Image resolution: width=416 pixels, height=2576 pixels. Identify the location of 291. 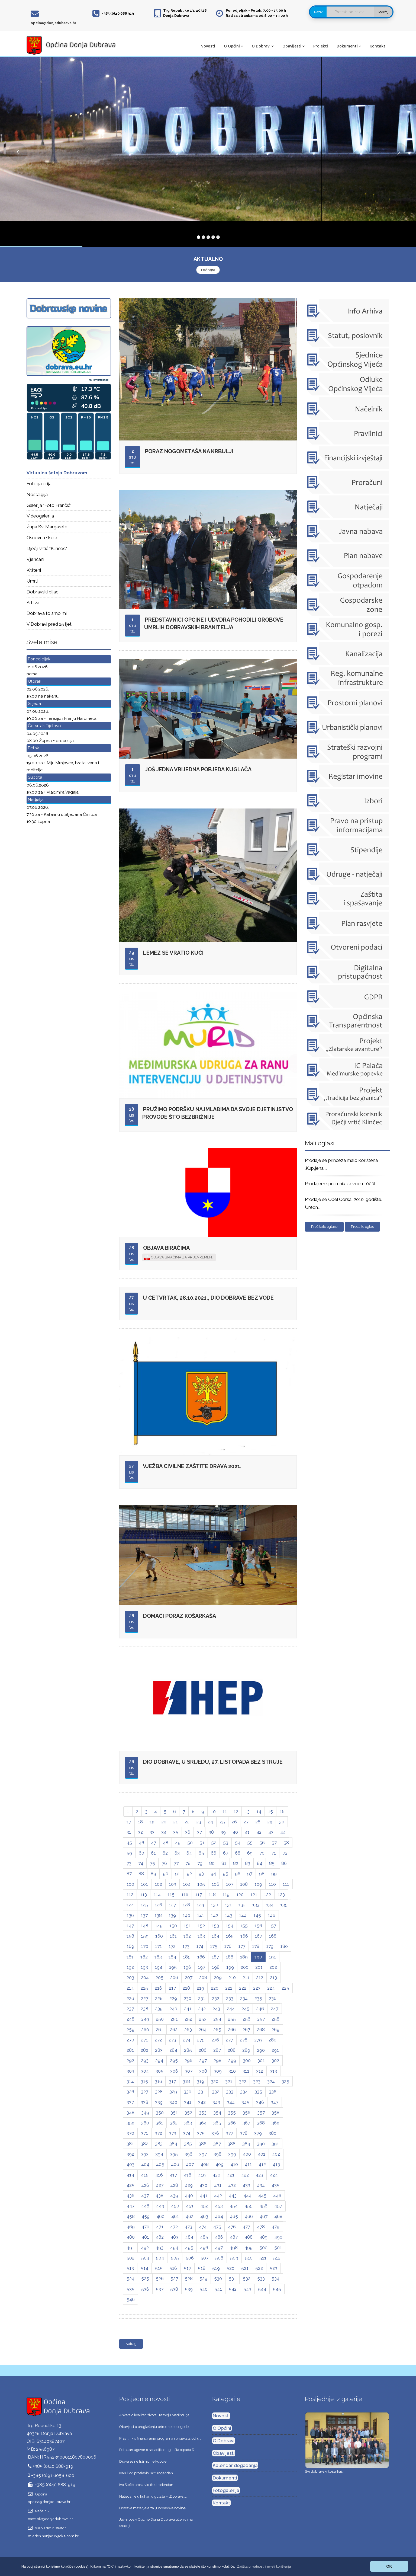
(275, 2050).